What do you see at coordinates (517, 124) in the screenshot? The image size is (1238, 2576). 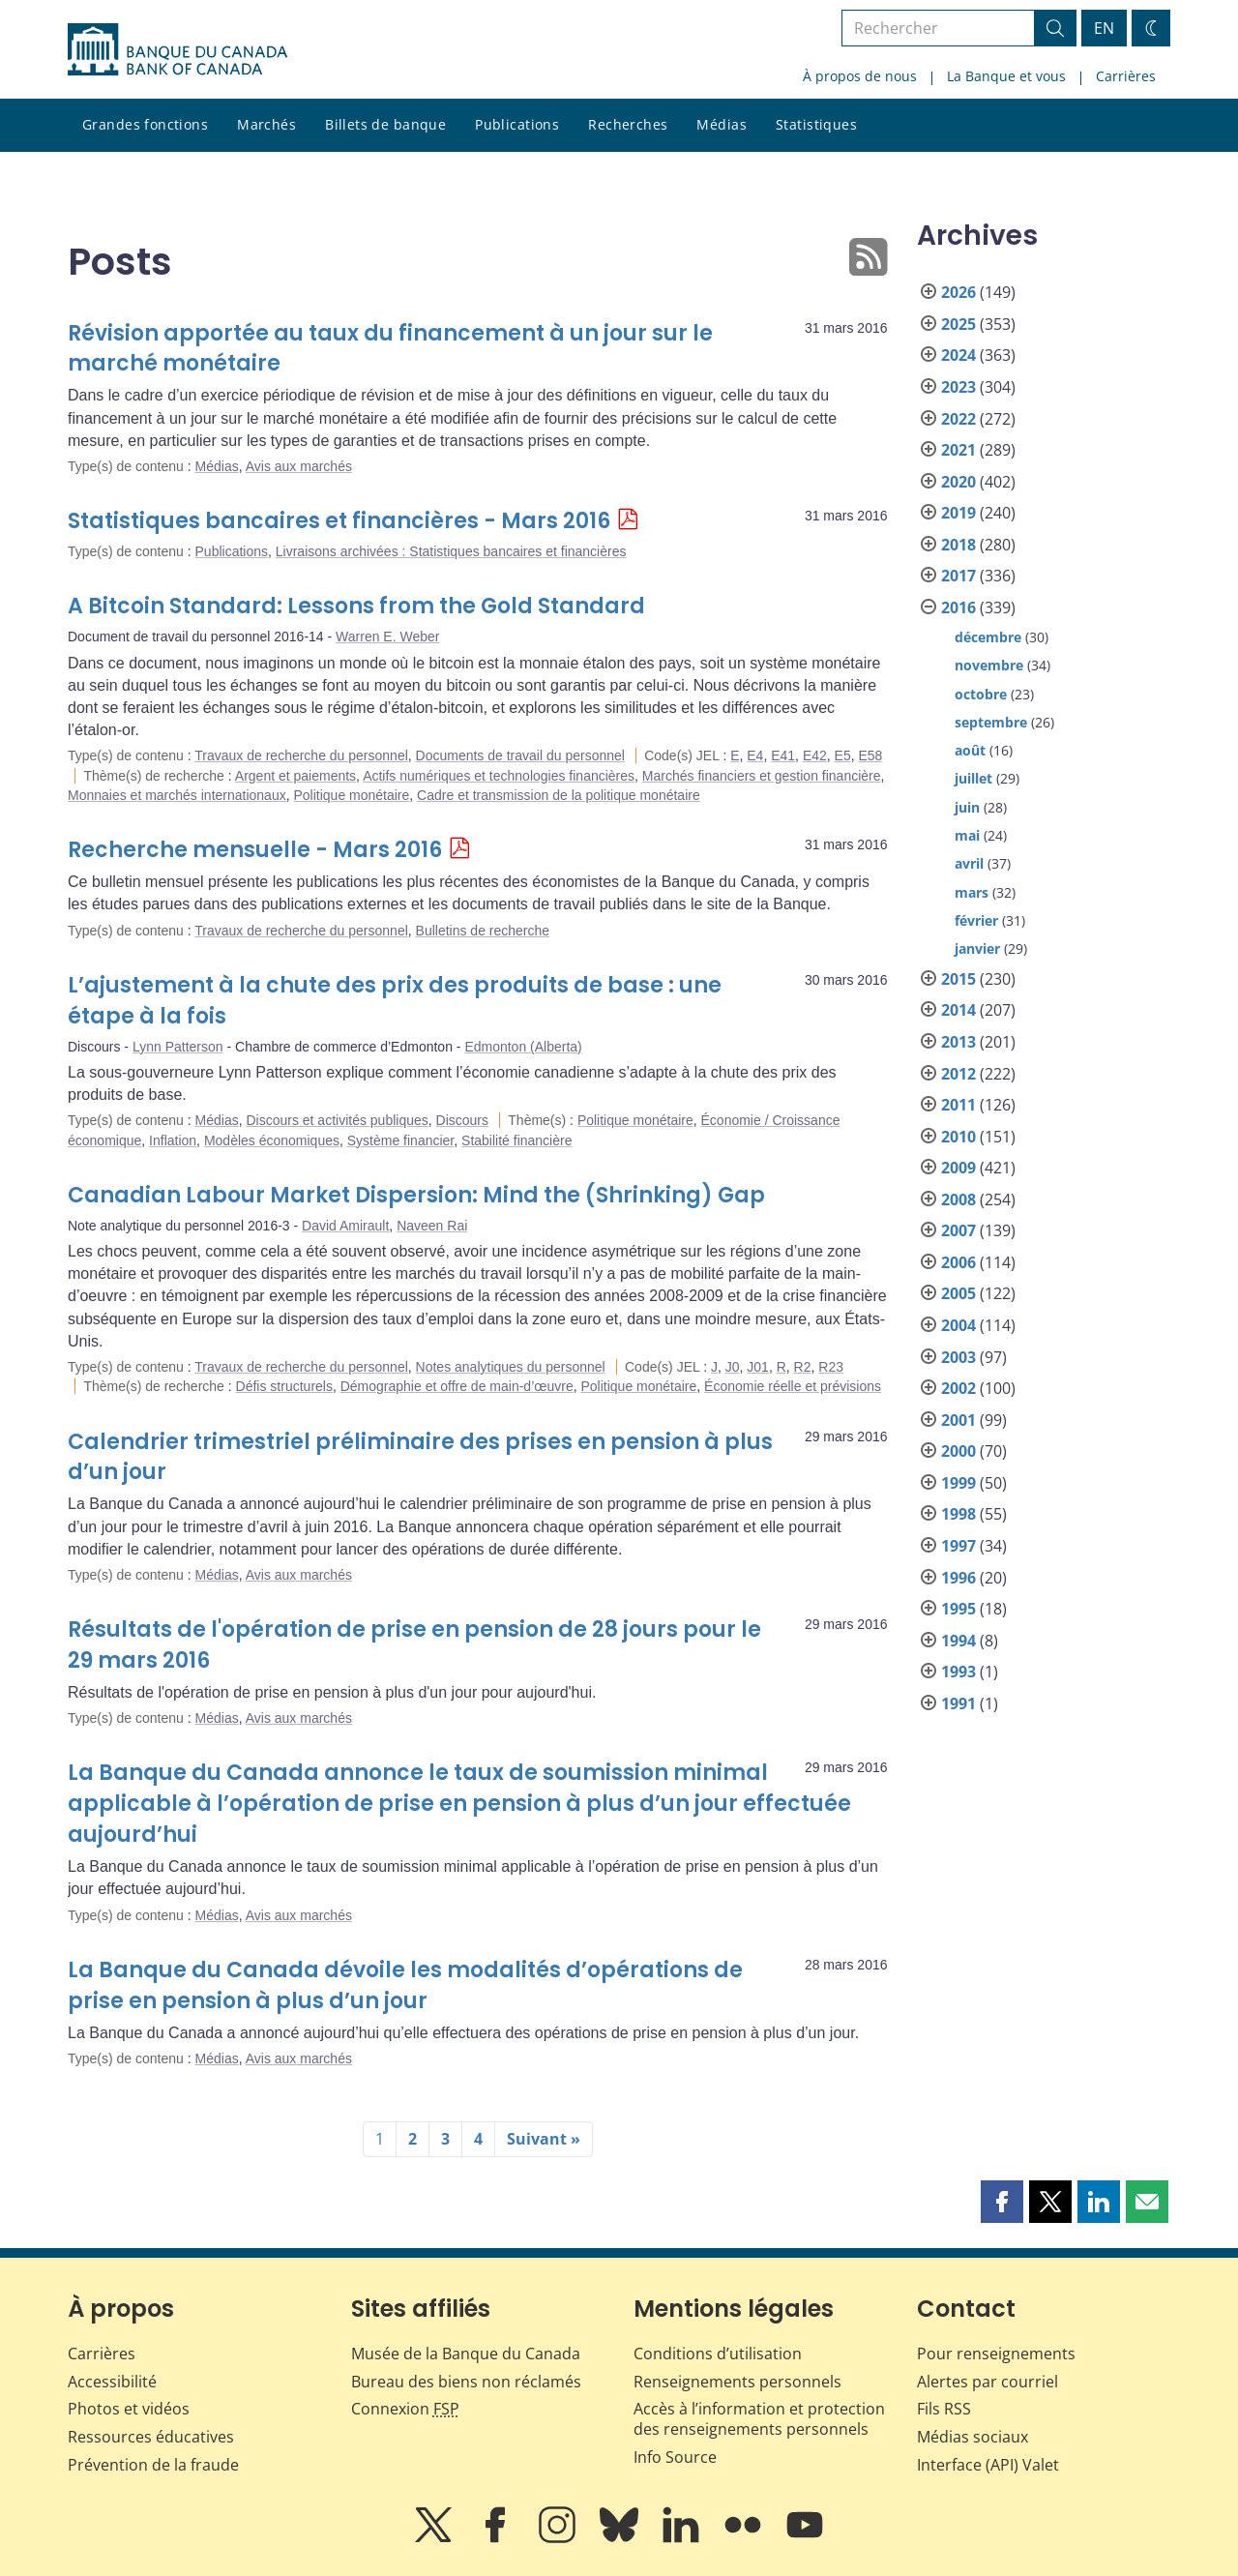 I see `Publications` at bounding box center [517, 124].